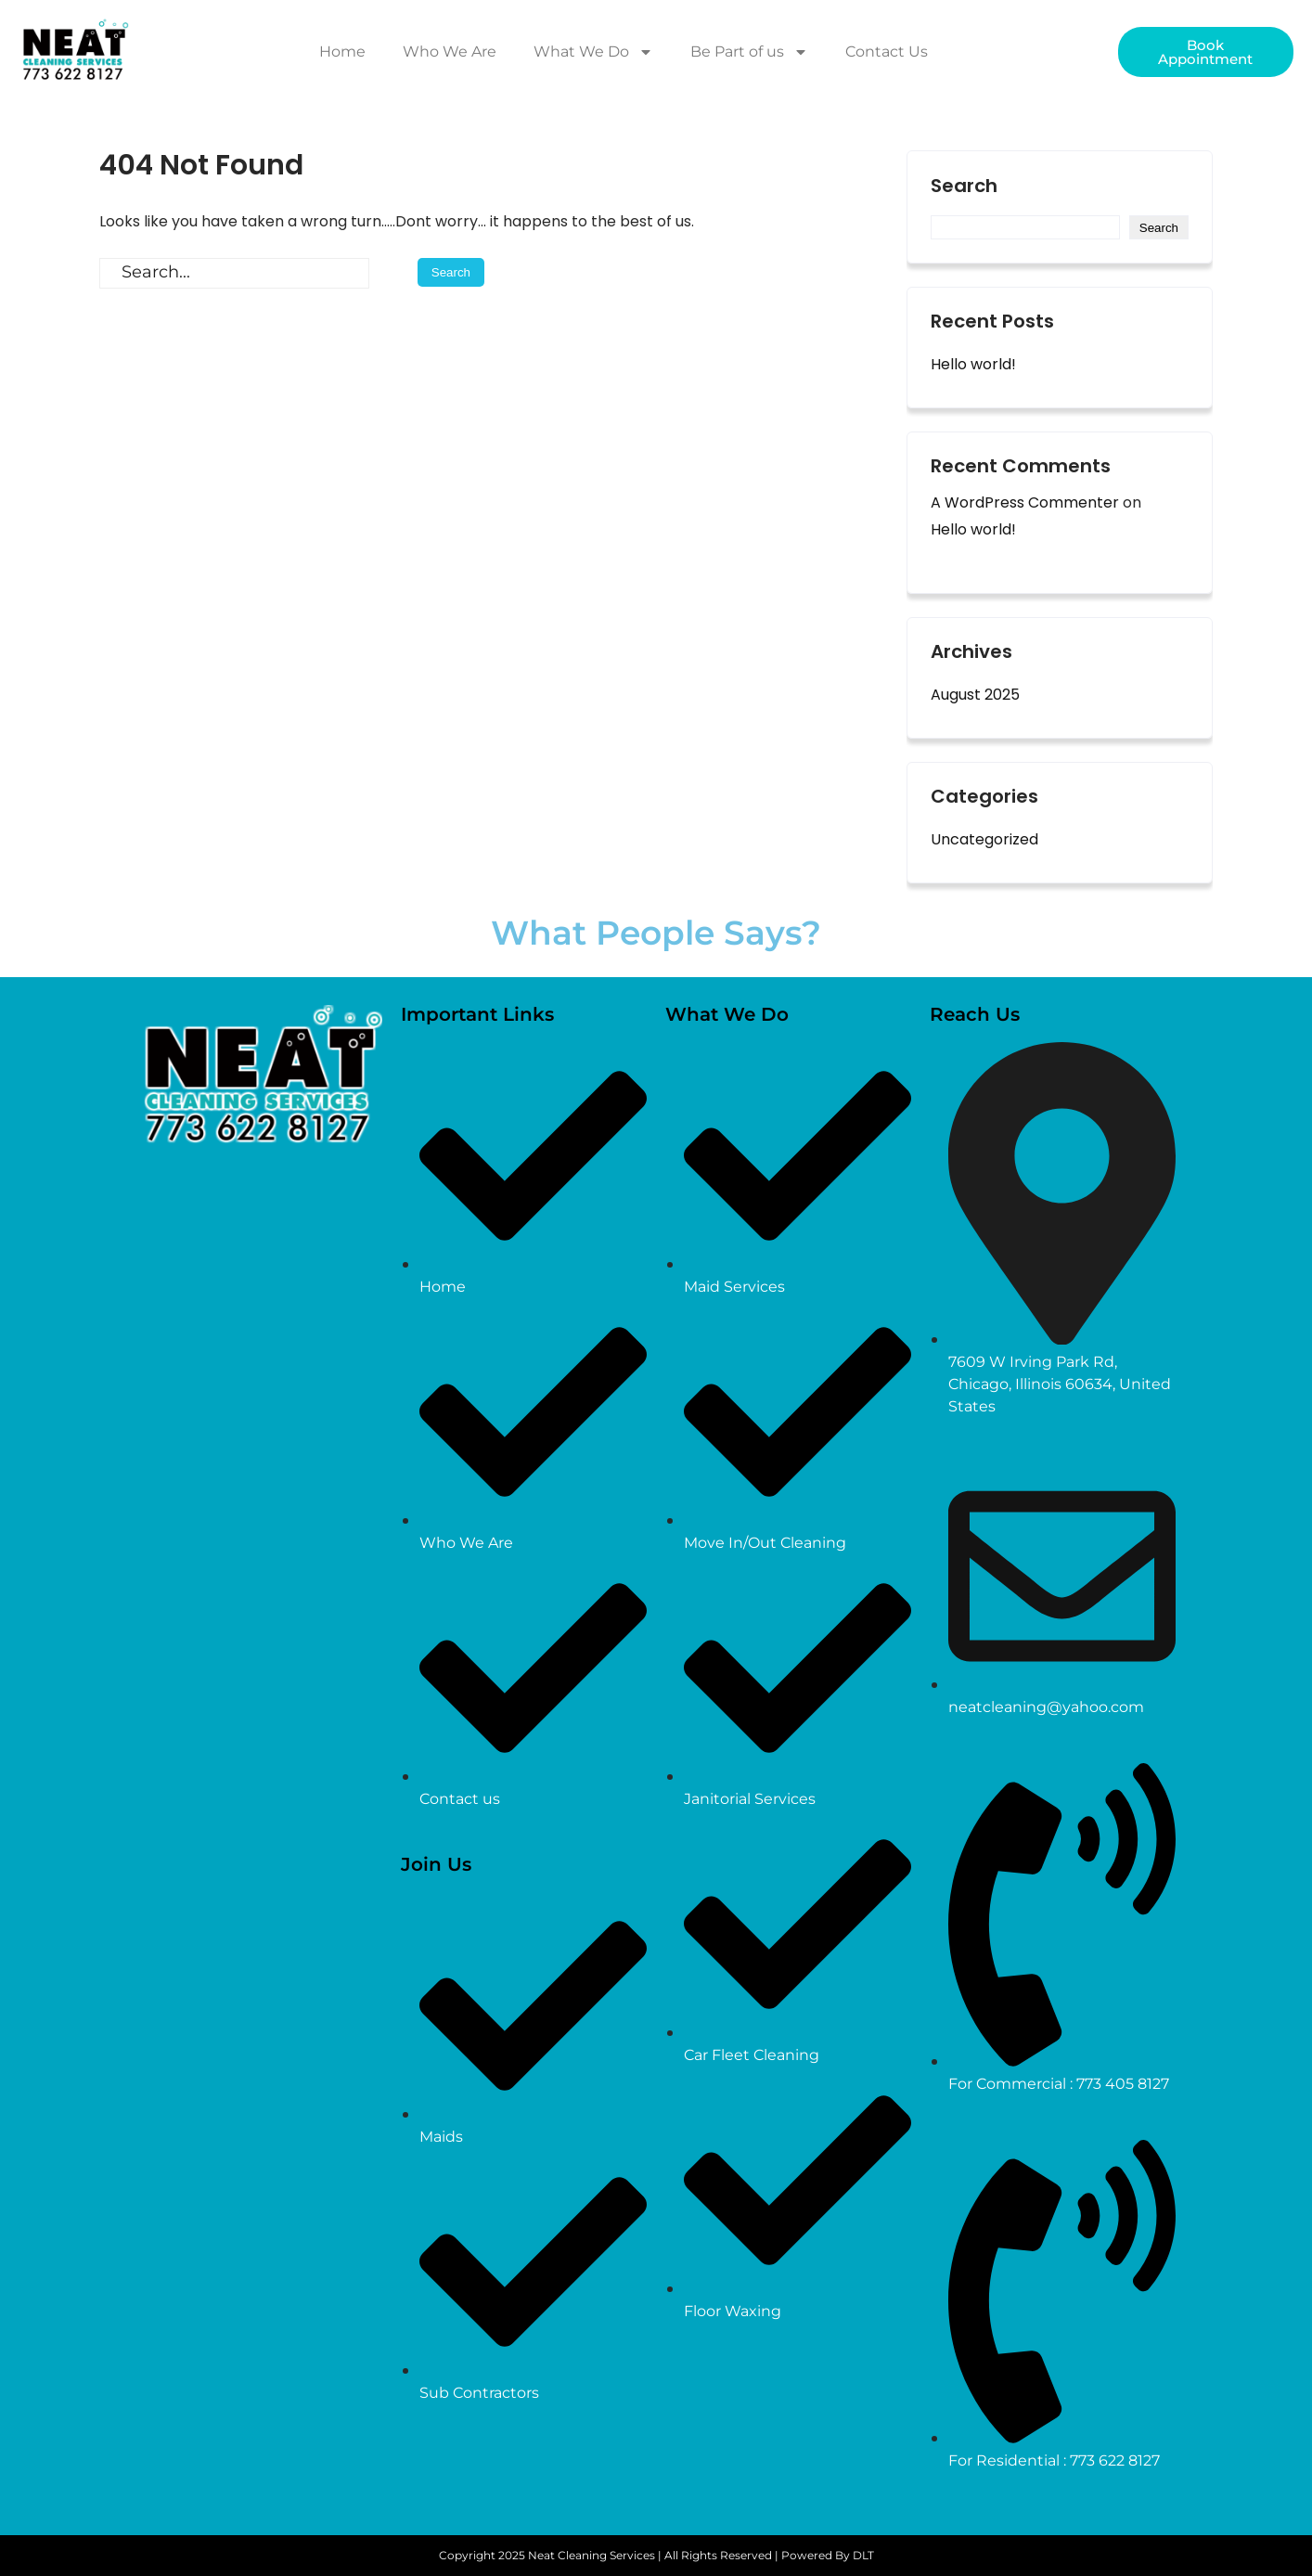 This screenshot has height=2576, width=1312. I want to click on Who We Are, so click(449, 51).